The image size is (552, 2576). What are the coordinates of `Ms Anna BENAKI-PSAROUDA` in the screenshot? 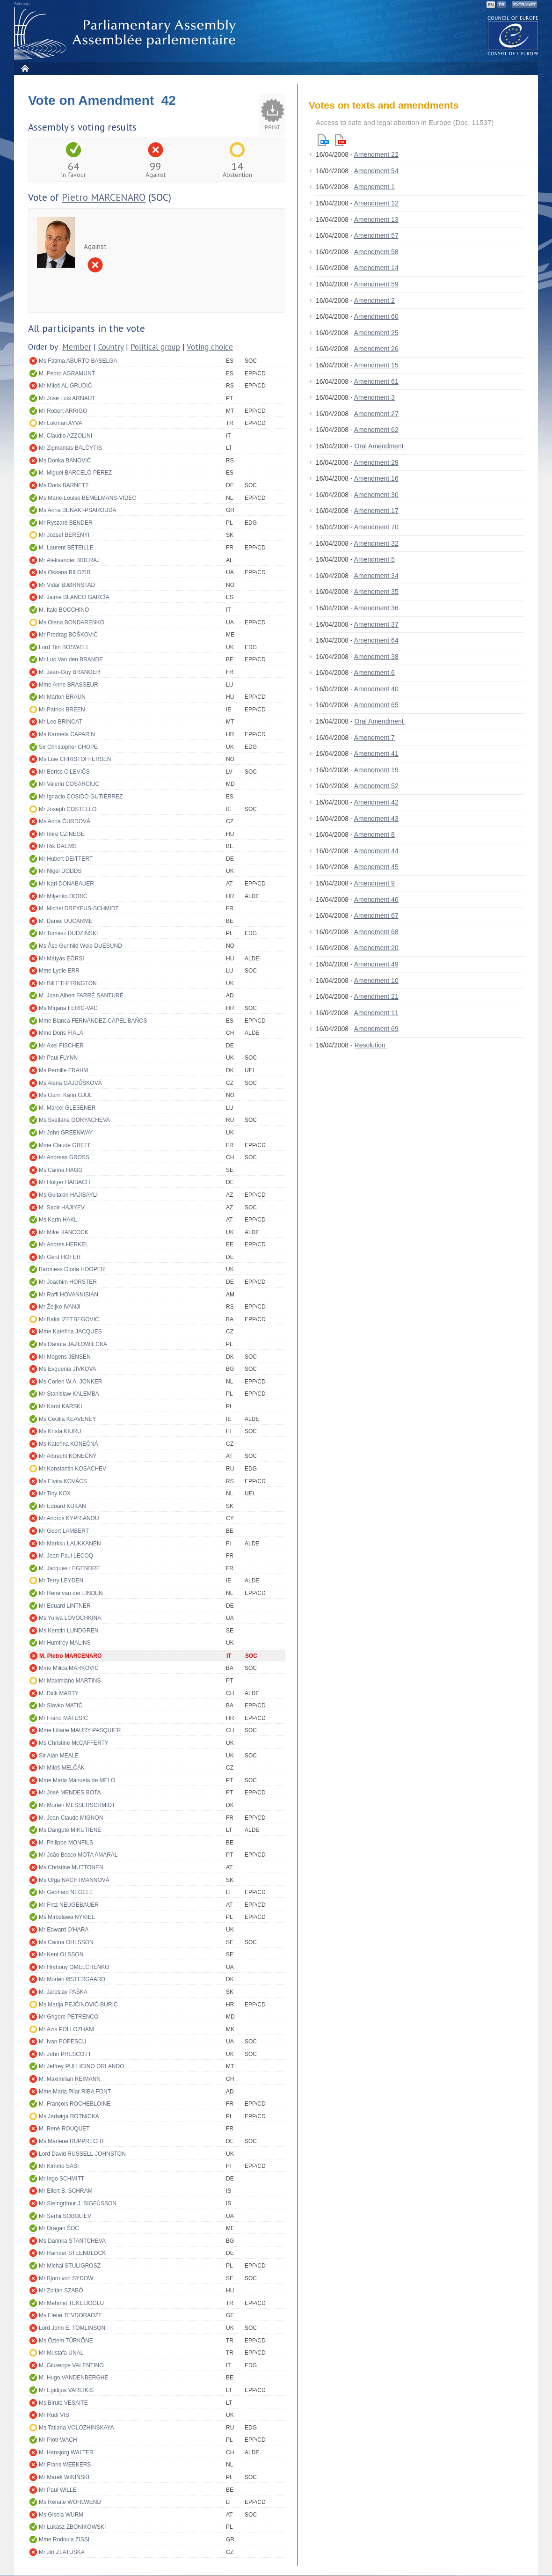 It's located at (77, 510).